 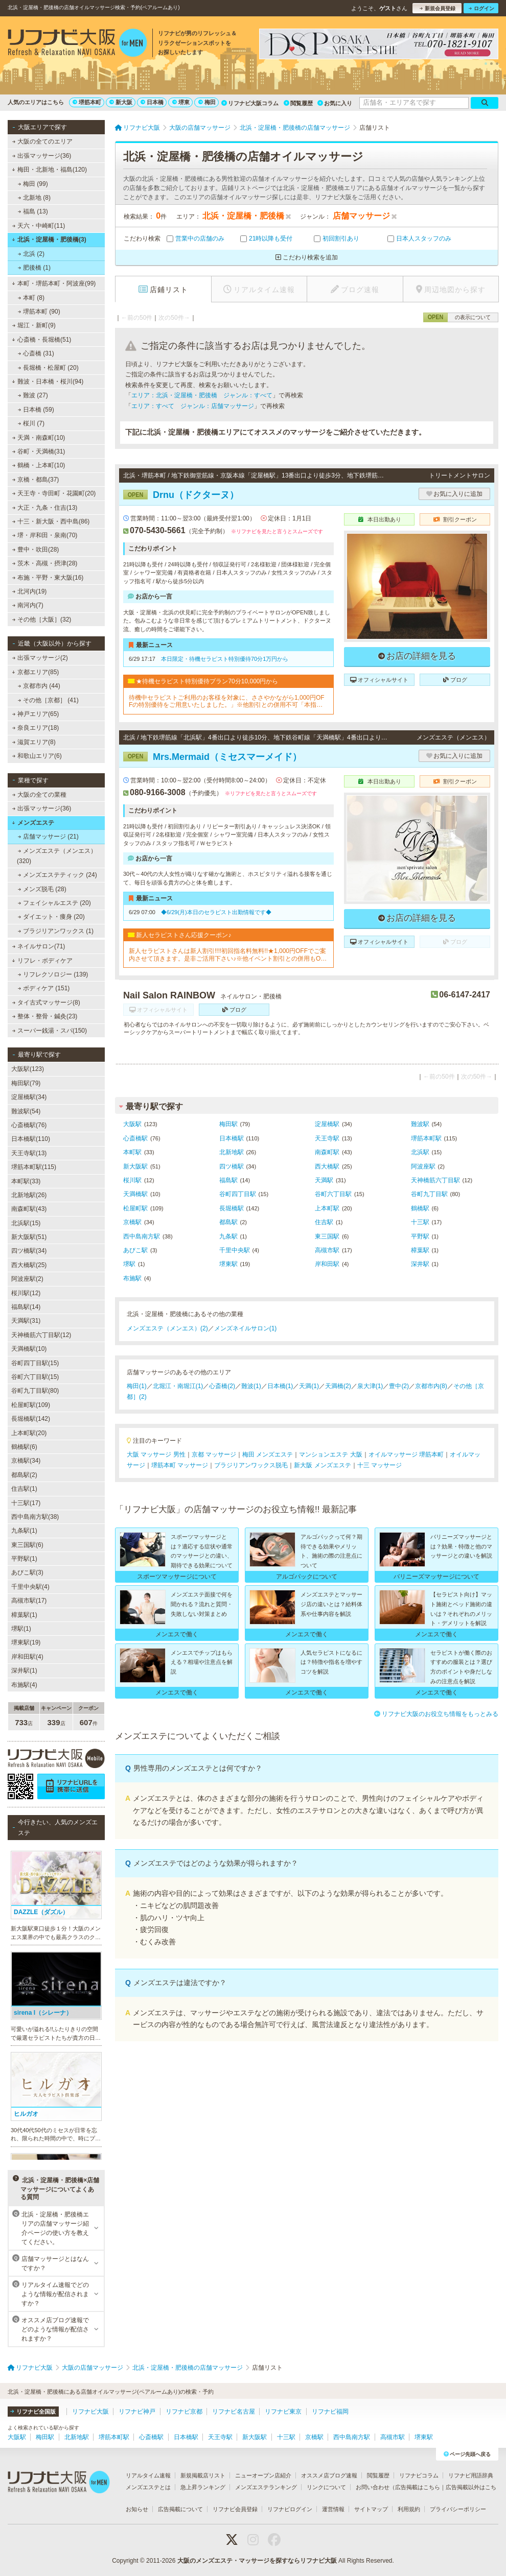 I want to click on 谷町六丁目駅, so click(x=333, y=1194).